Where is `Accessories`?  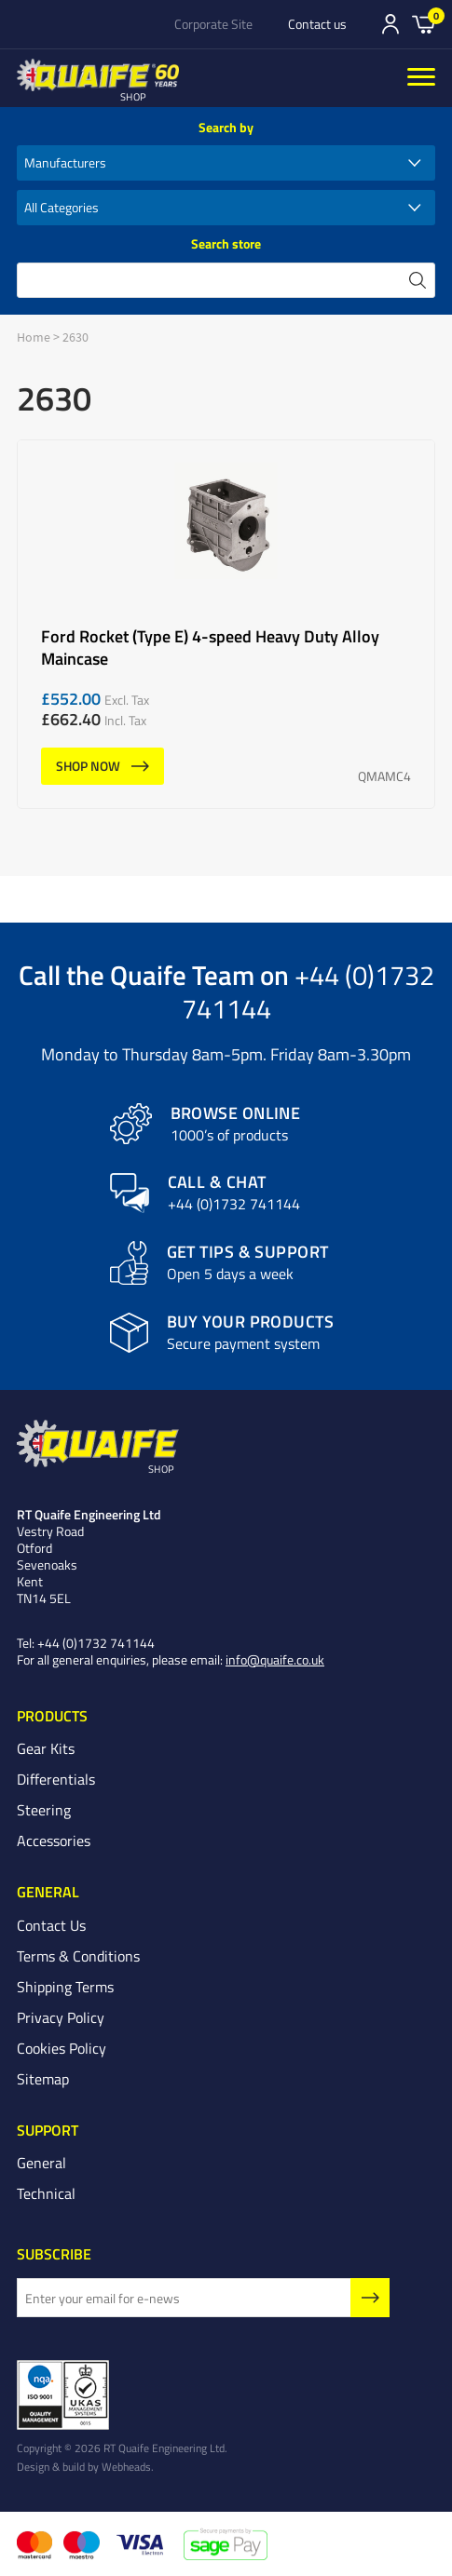 Accessories is located at coordinates (53, 1840).